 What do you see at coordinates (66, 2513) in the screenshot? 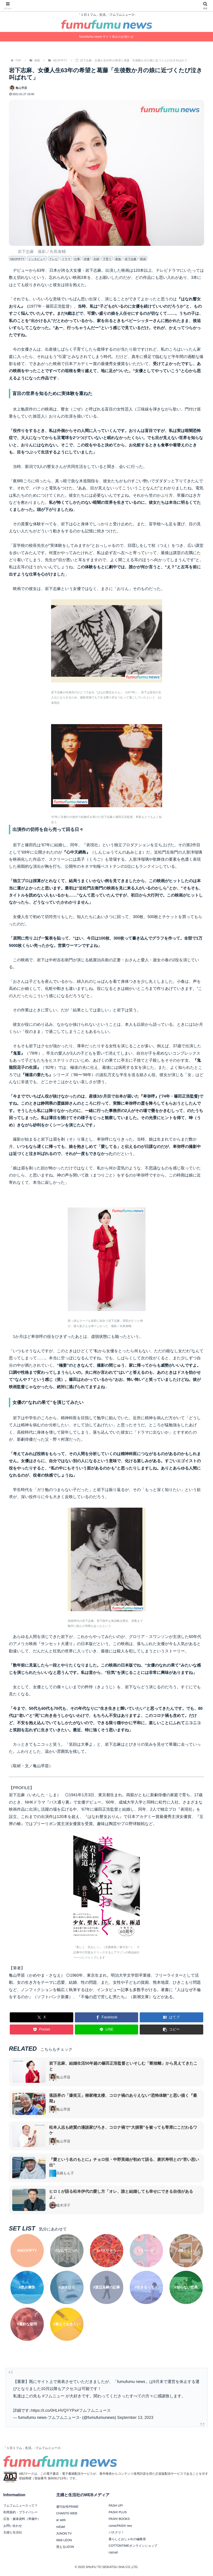
I see `CHANTO WEB` at bounding box center [66, 2513].